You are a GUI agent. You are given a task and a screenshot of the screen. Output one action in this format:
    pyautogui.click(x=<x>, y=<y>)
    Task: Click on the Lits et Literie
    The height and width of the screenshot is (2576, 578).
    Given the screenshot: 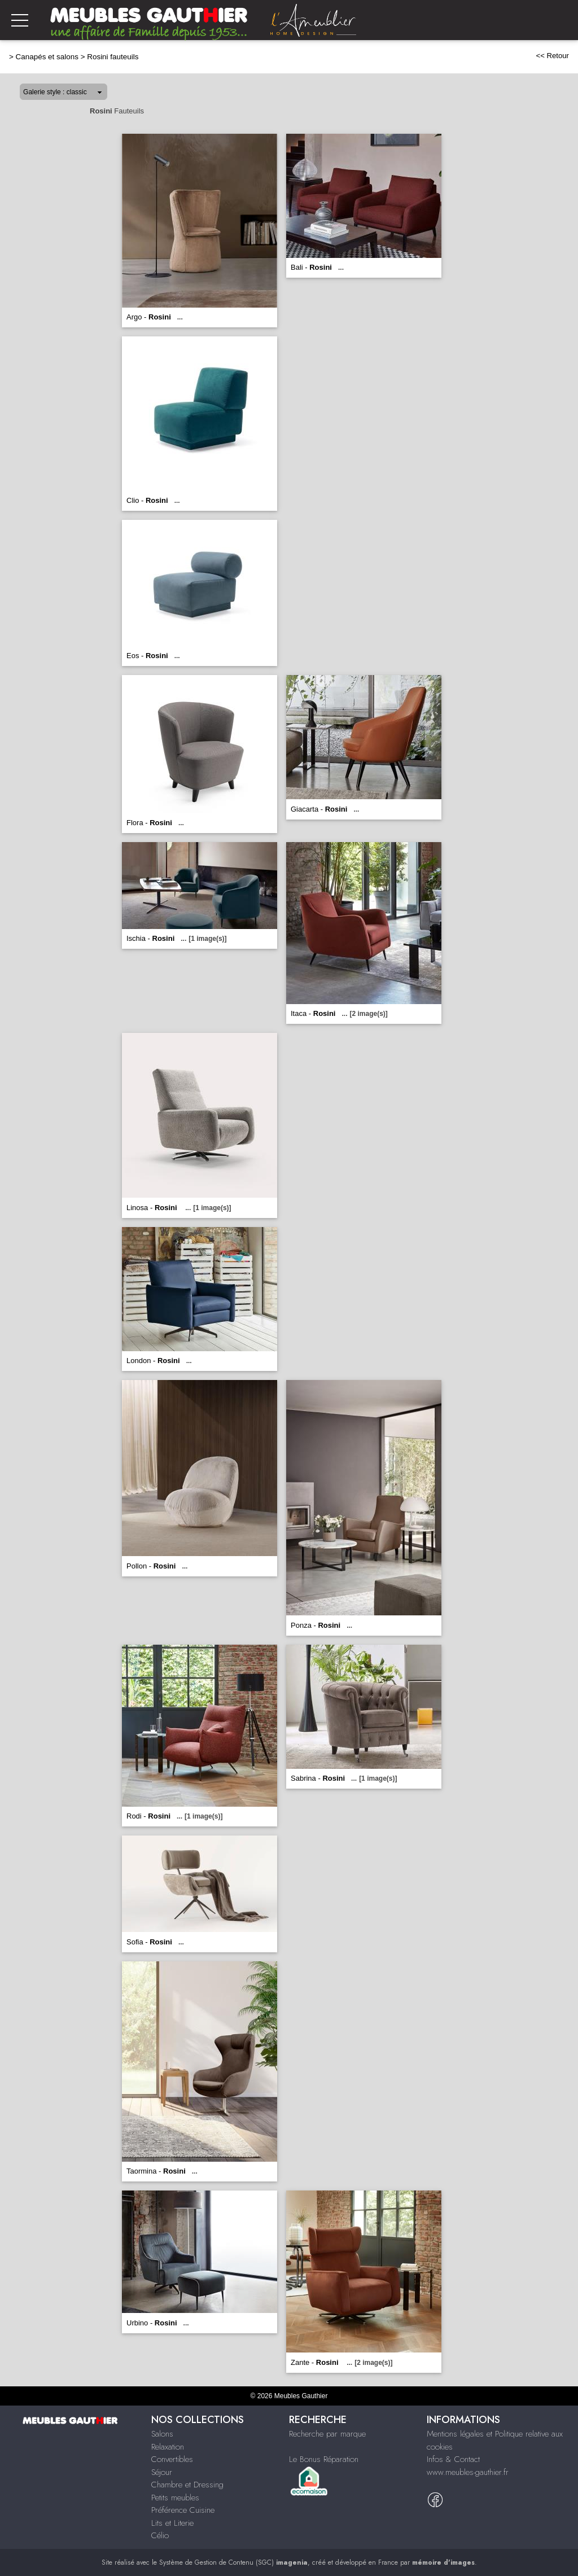 What is the action you would take?
    pyautogui.click(x=172, y=2523)
    